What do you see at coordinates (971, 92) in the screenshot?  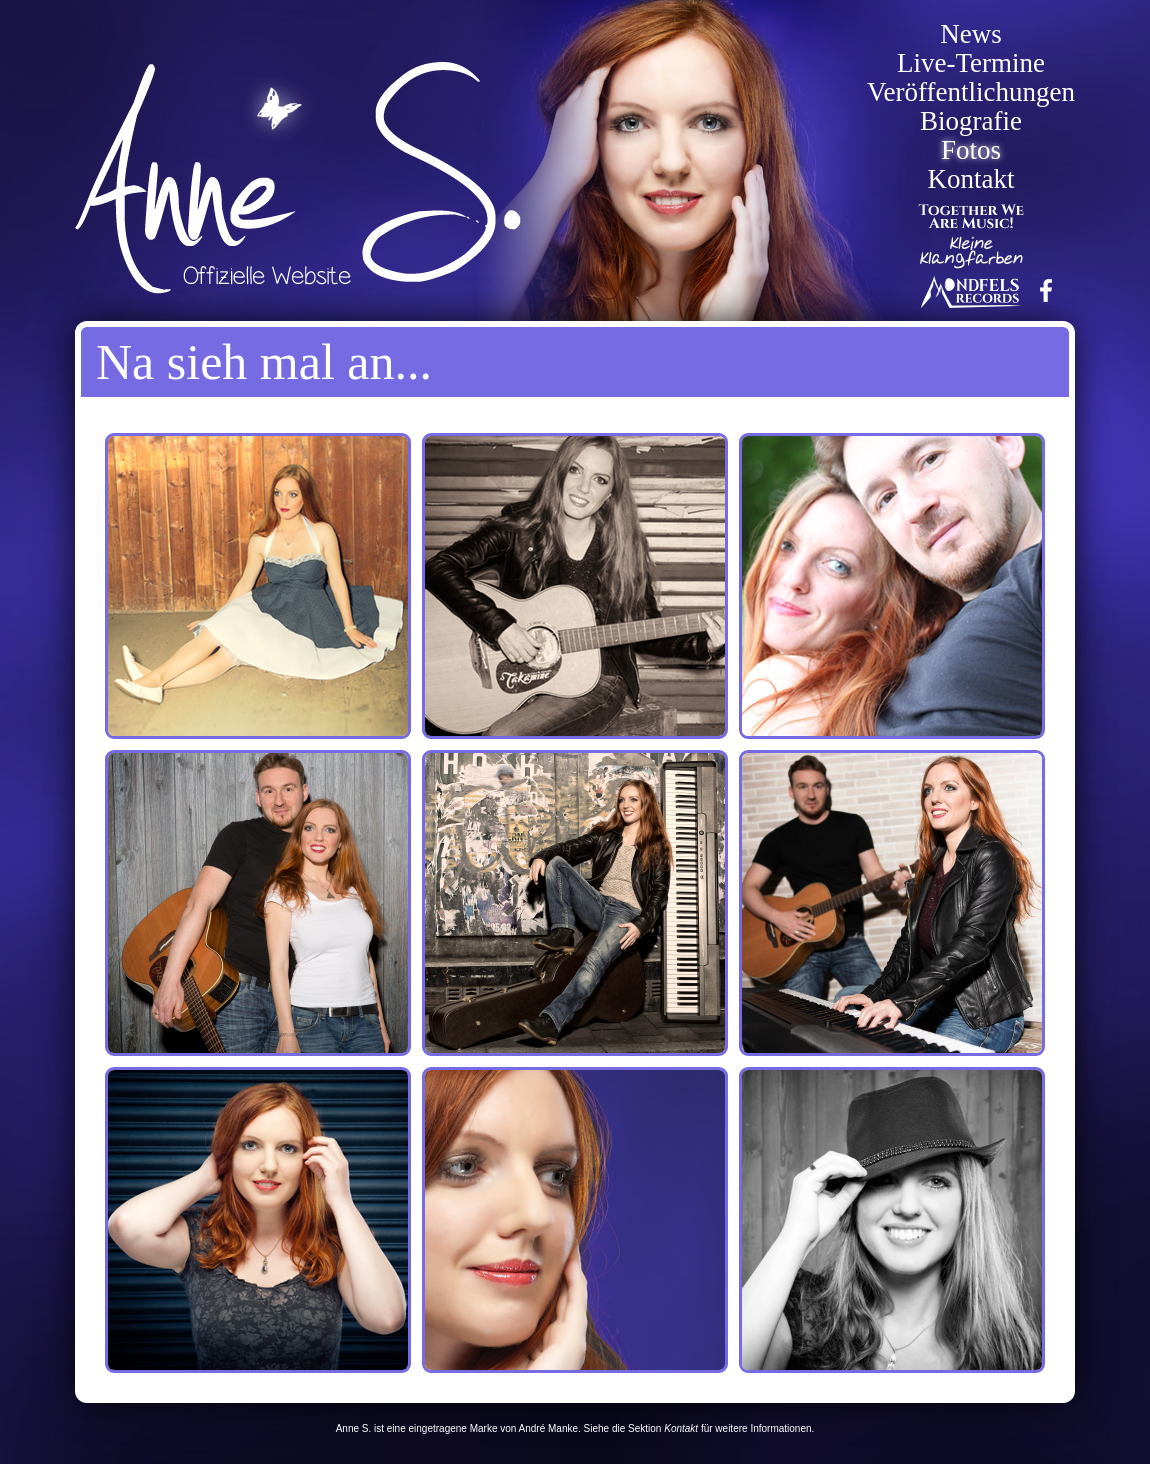 I see `Veröffentlichungen` at bounding box center [971, 92].